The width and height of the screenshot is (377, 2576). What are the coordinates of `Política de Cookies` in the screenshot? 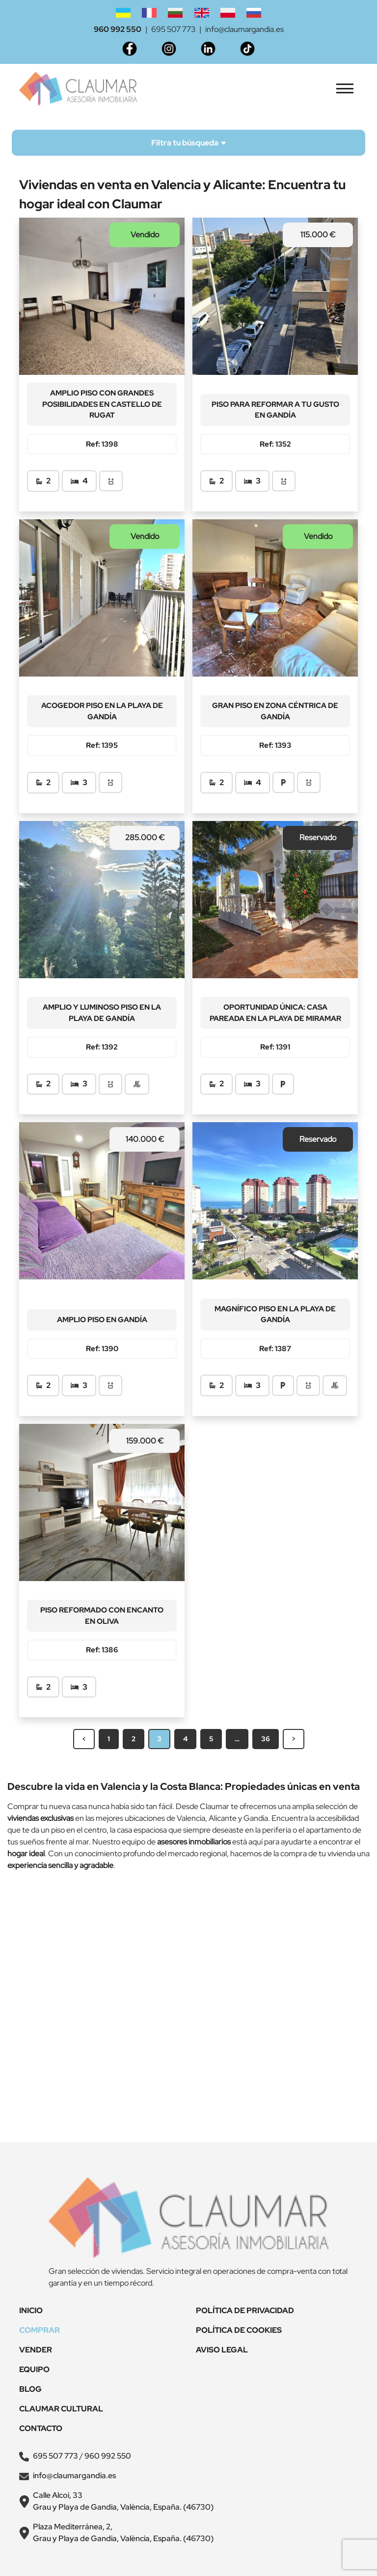 It's located at (239, 2330).